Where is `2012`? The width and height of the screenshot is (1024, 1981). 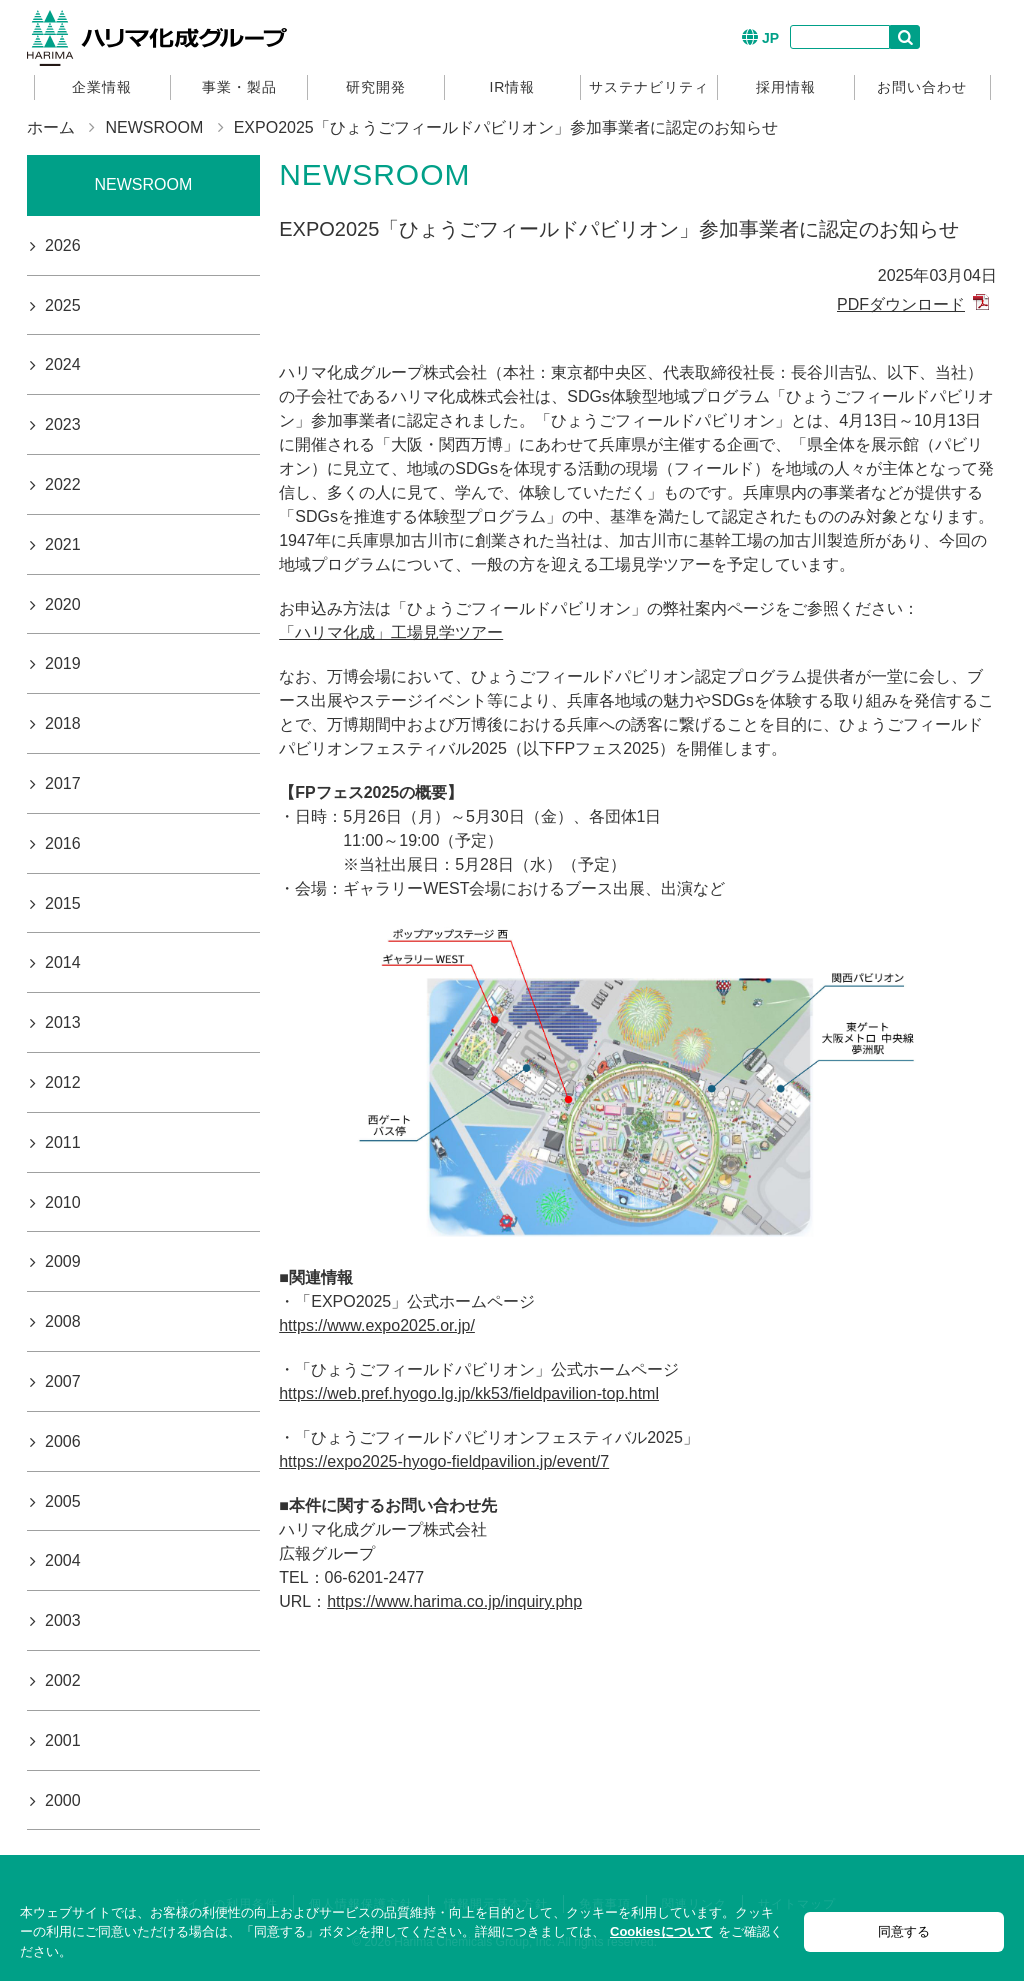
2012 is located at coordinates (63, 1082).